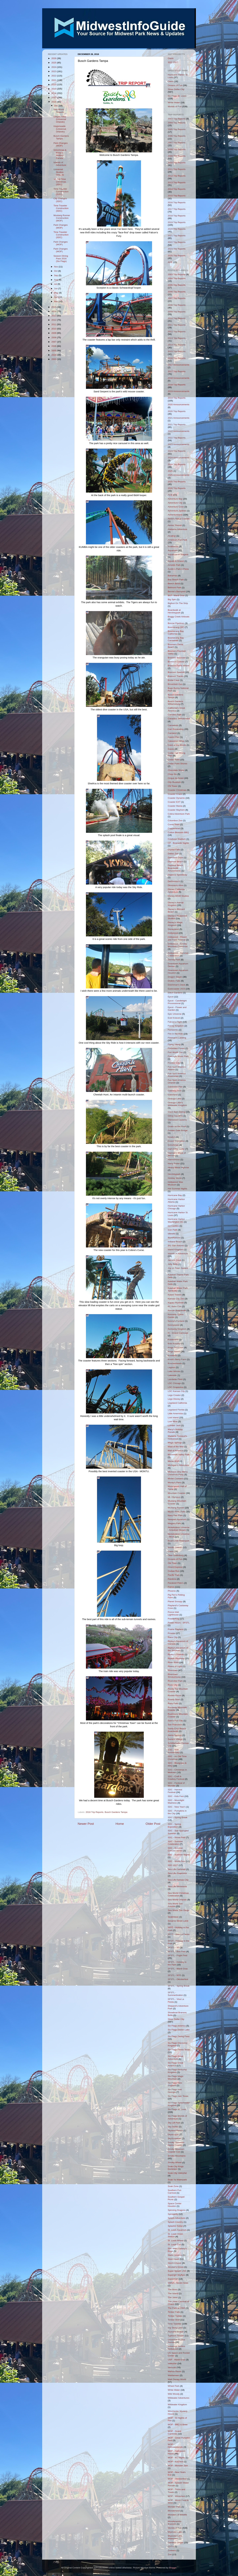  What do you see at coordinates (173, 1703) in the screenshot?
I see `Ruby Falls` at bounding box center [173, 1703].